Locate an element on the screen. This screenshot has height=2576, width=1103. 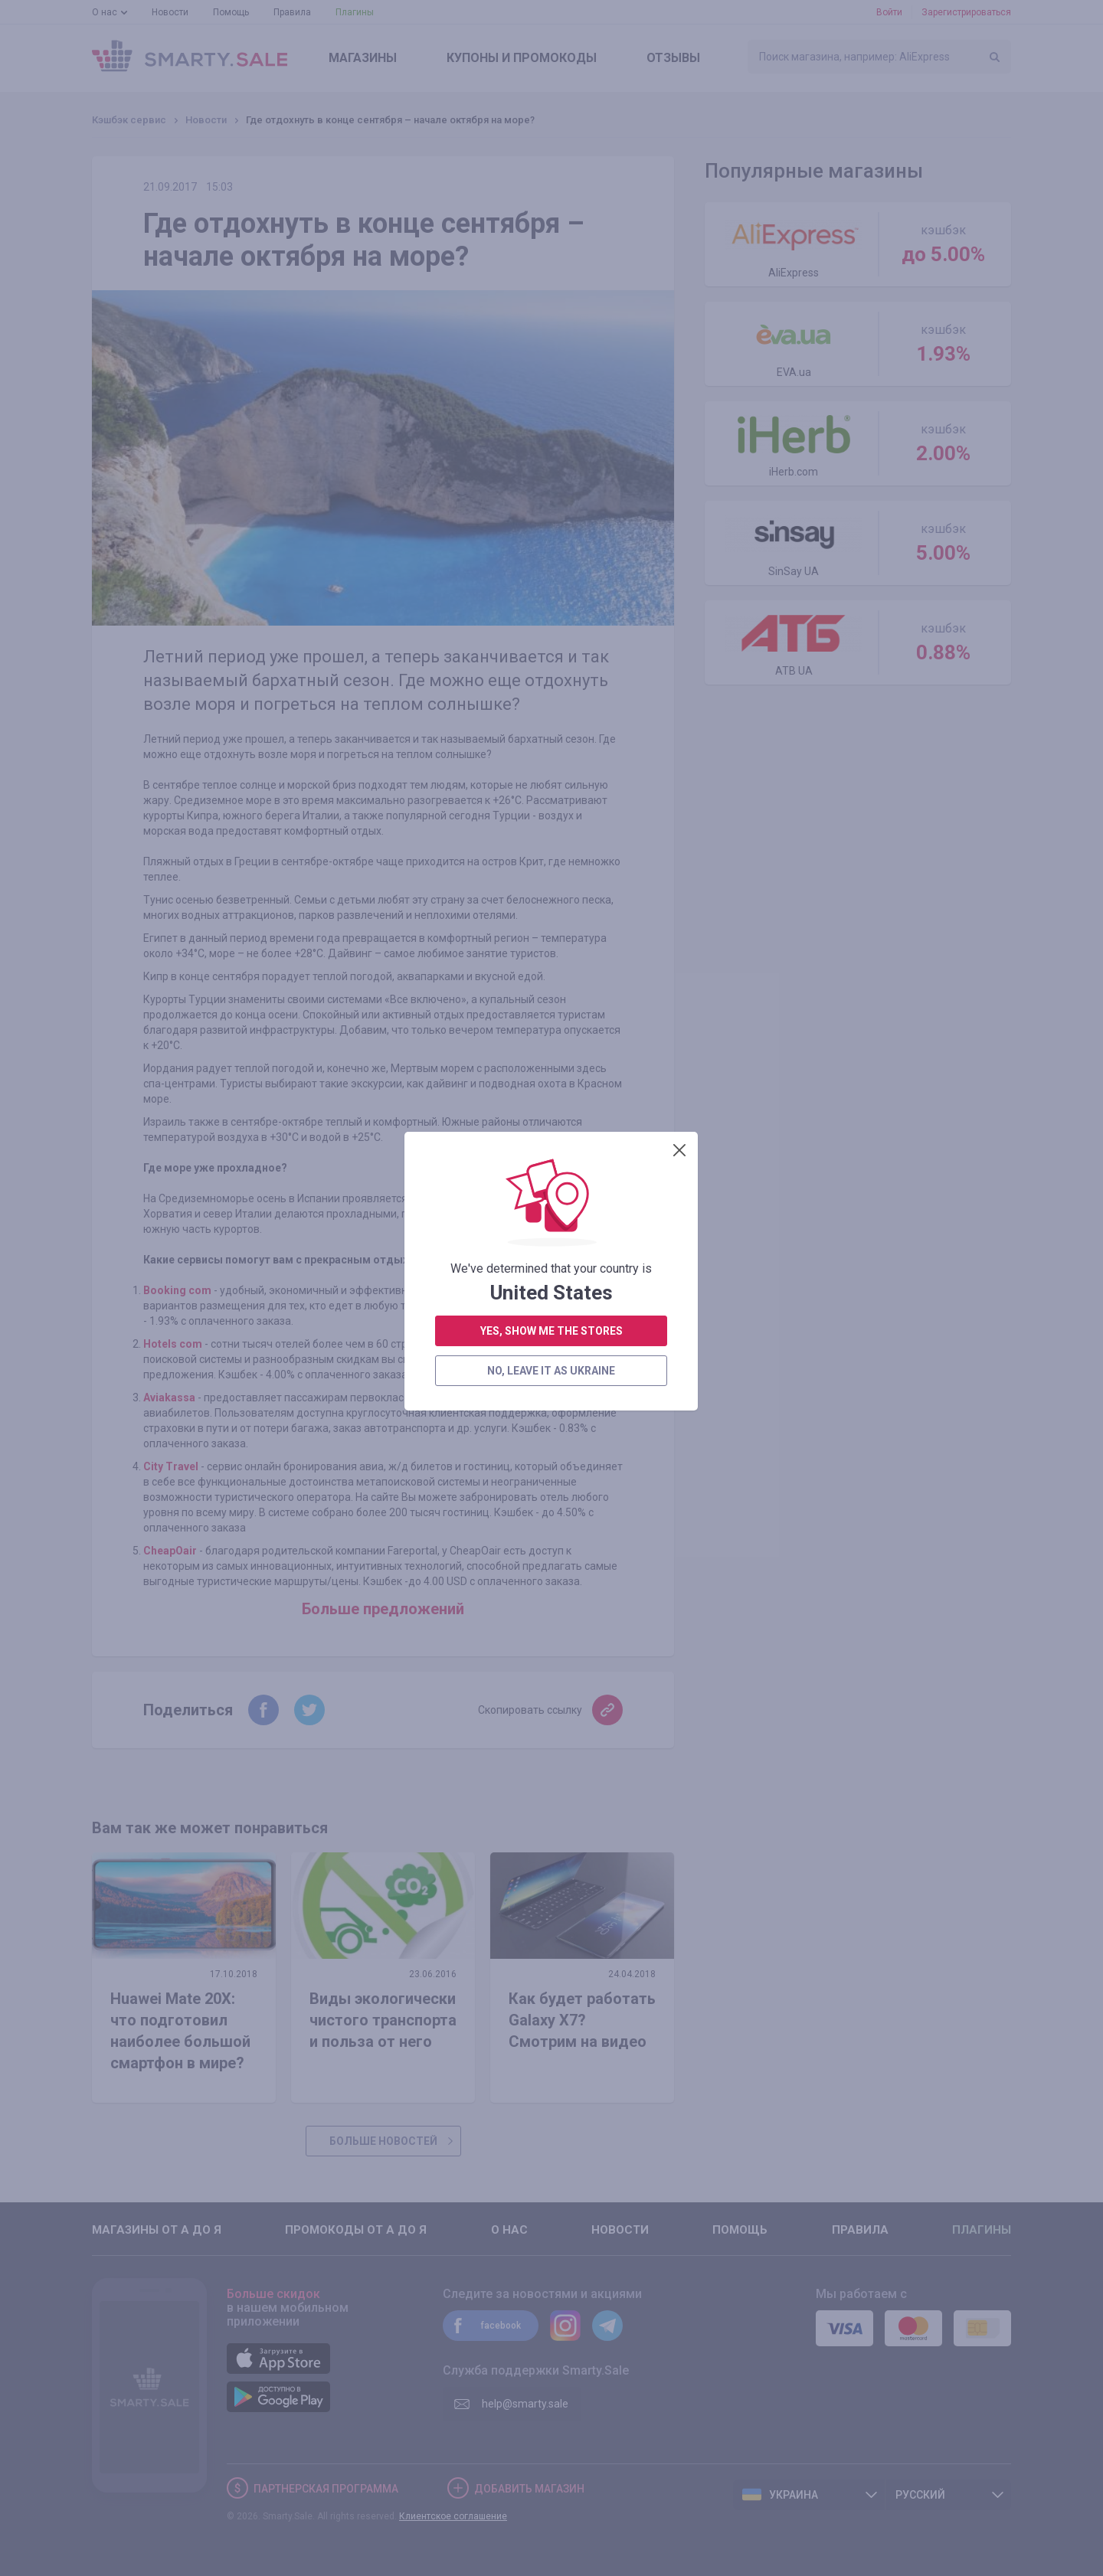
yes, show me the stores is located at coordinates (551, 559).